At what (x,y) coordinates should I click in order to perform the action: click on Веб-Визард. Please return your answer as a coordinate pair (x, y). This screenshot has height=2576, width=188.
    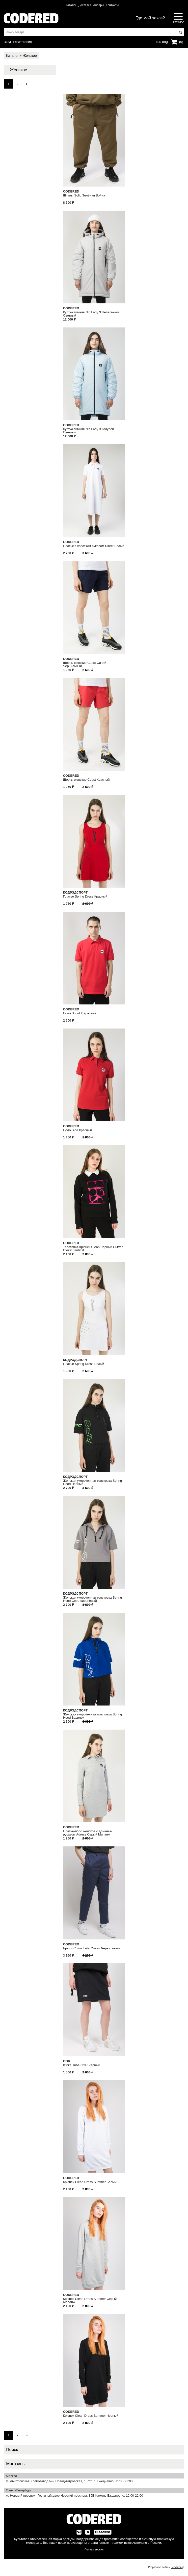
    Looking at the image, I should click on (177, 2567).